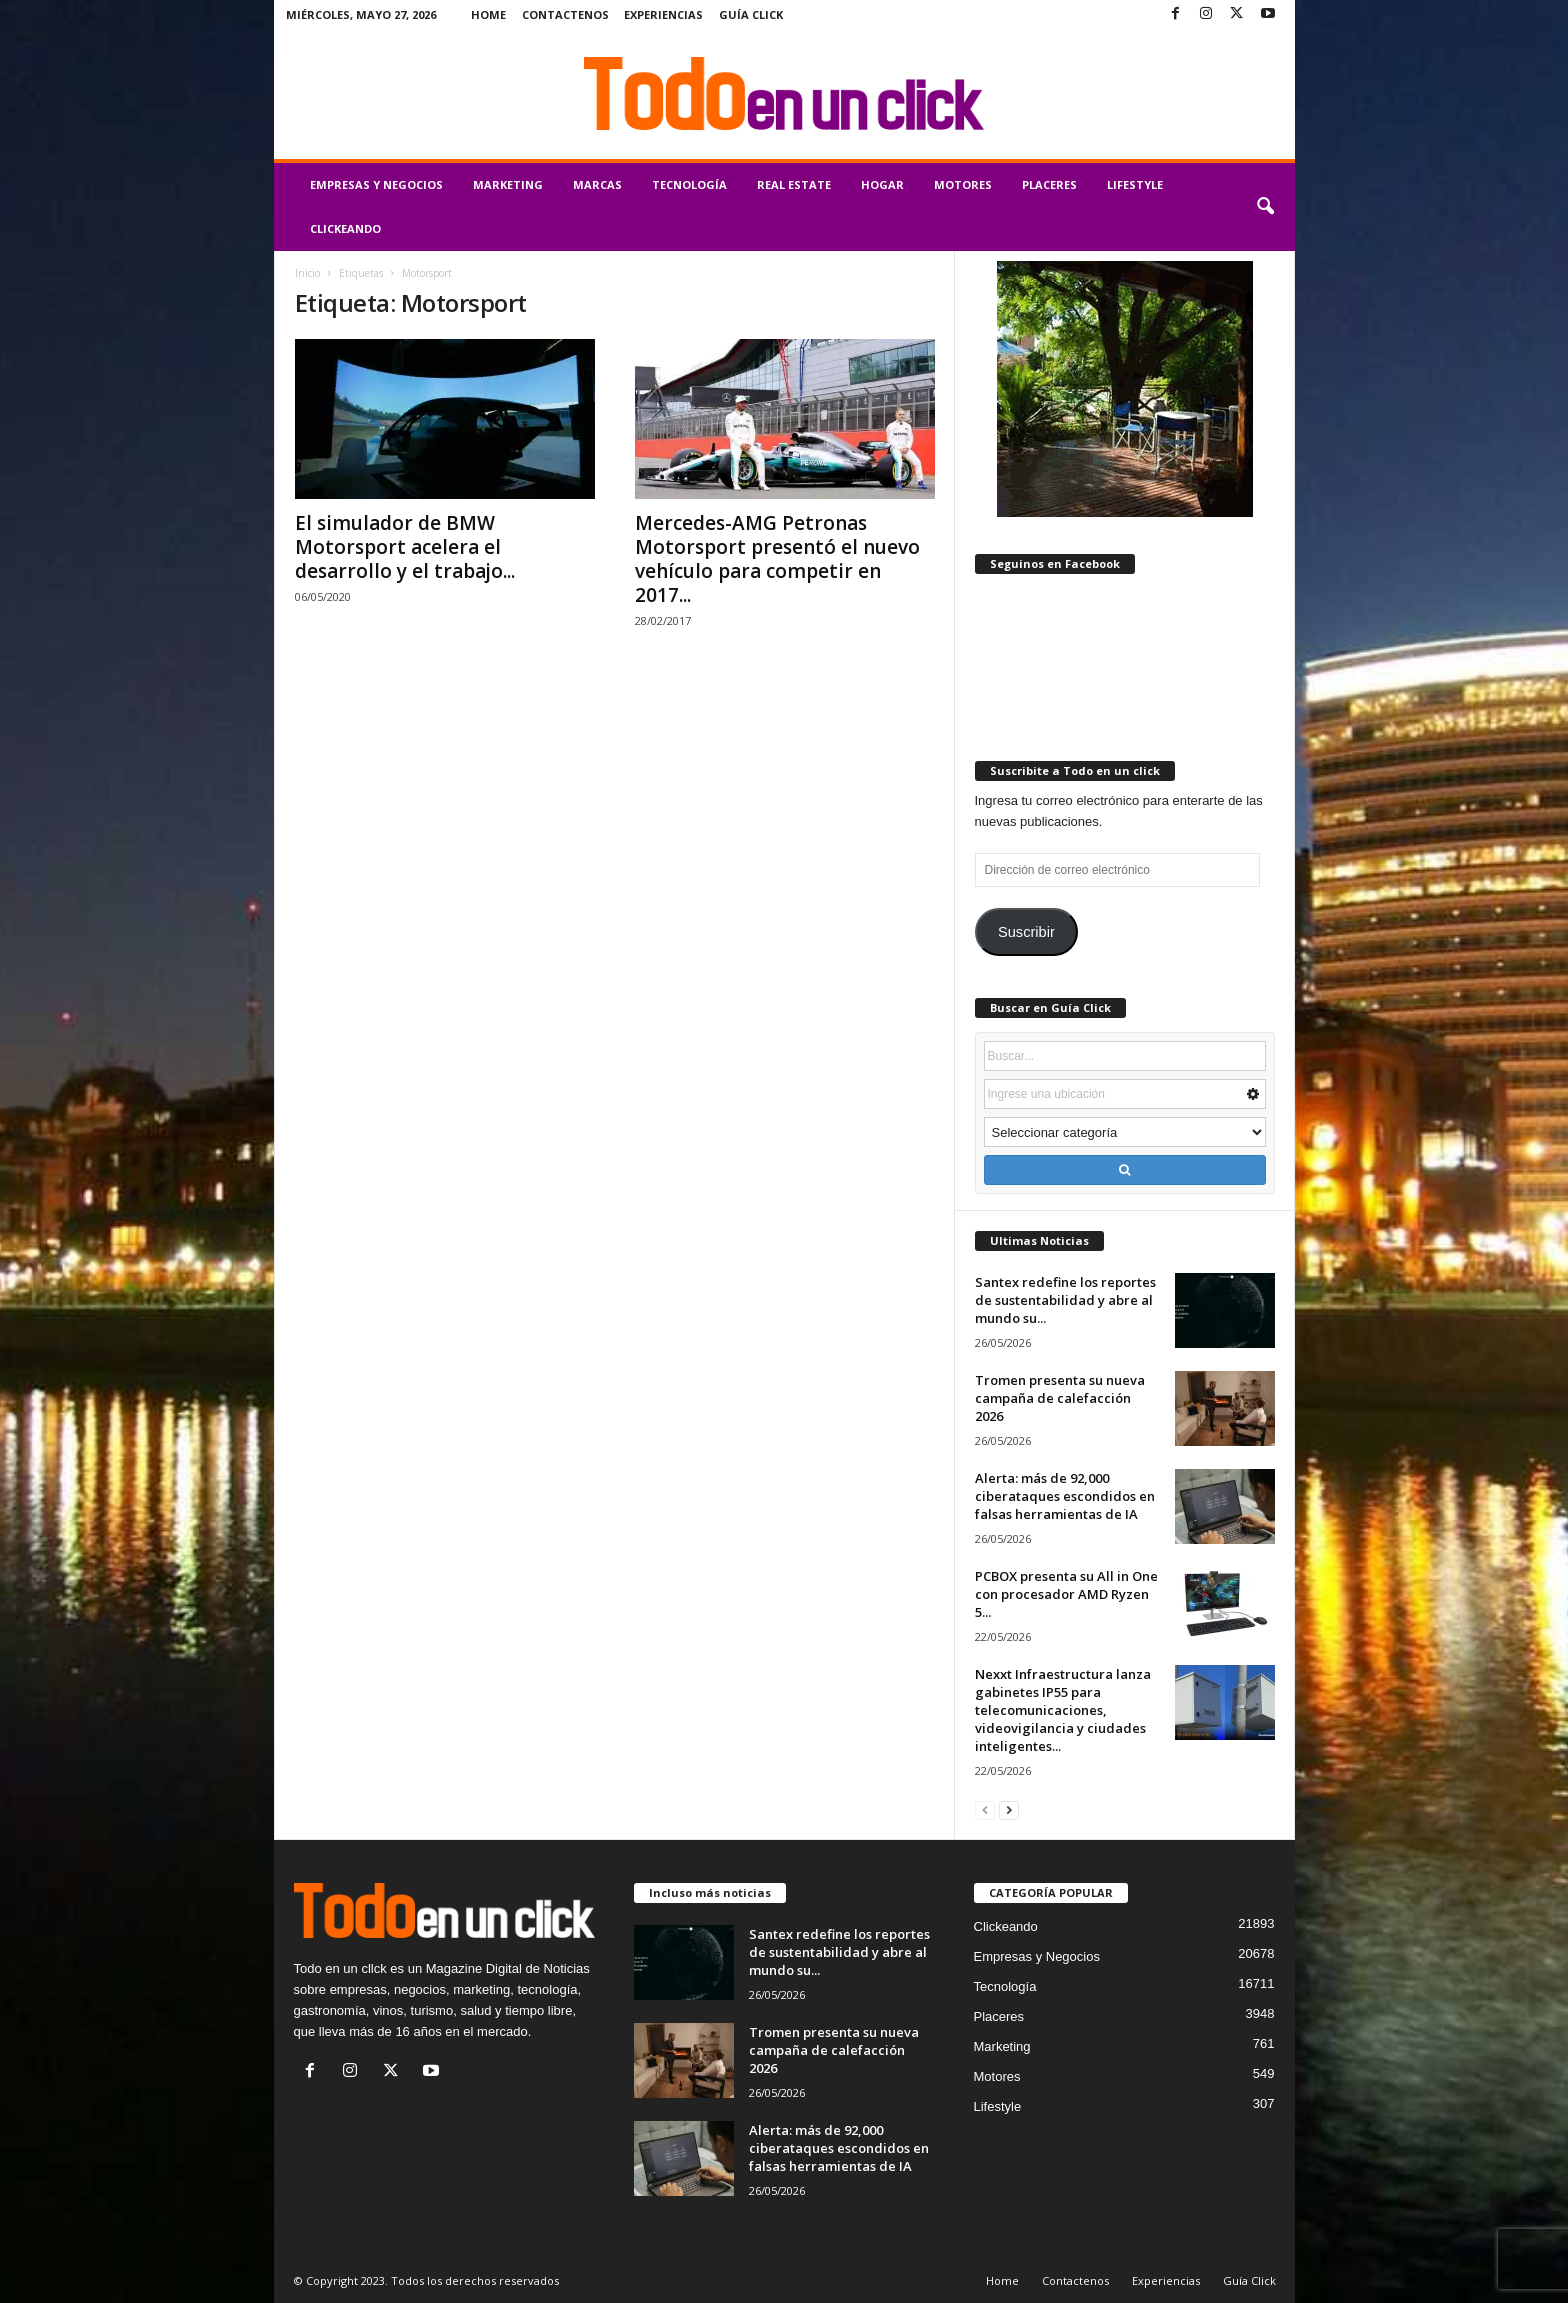  Describe the element at coordinates (376, 184) in the screenshot. I see `Empresas y Negocios` at that location.